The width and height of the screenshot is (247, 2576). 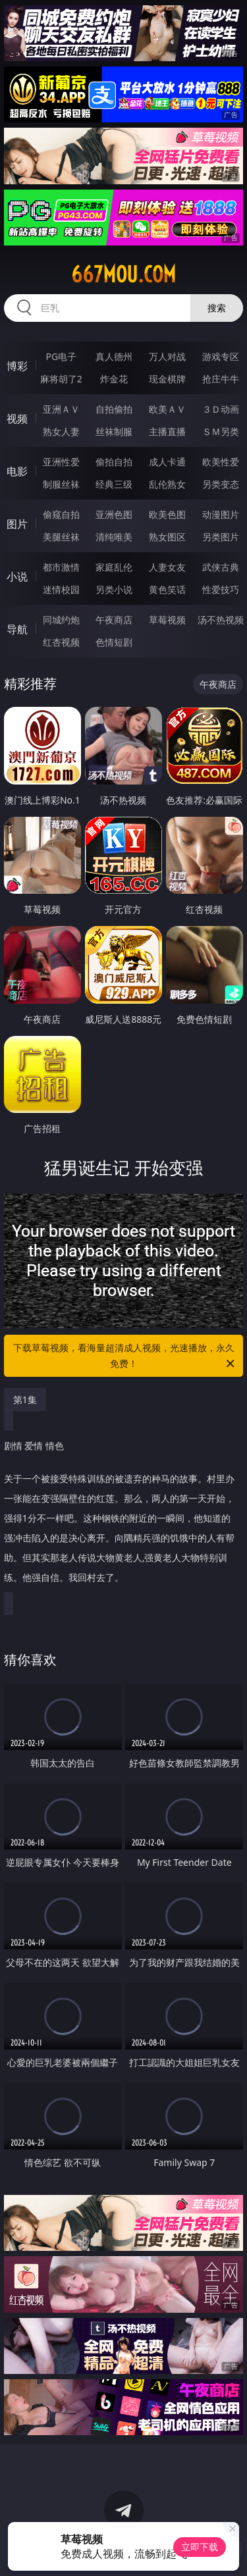 I want to click on 导航, so click(x=17, y=629).